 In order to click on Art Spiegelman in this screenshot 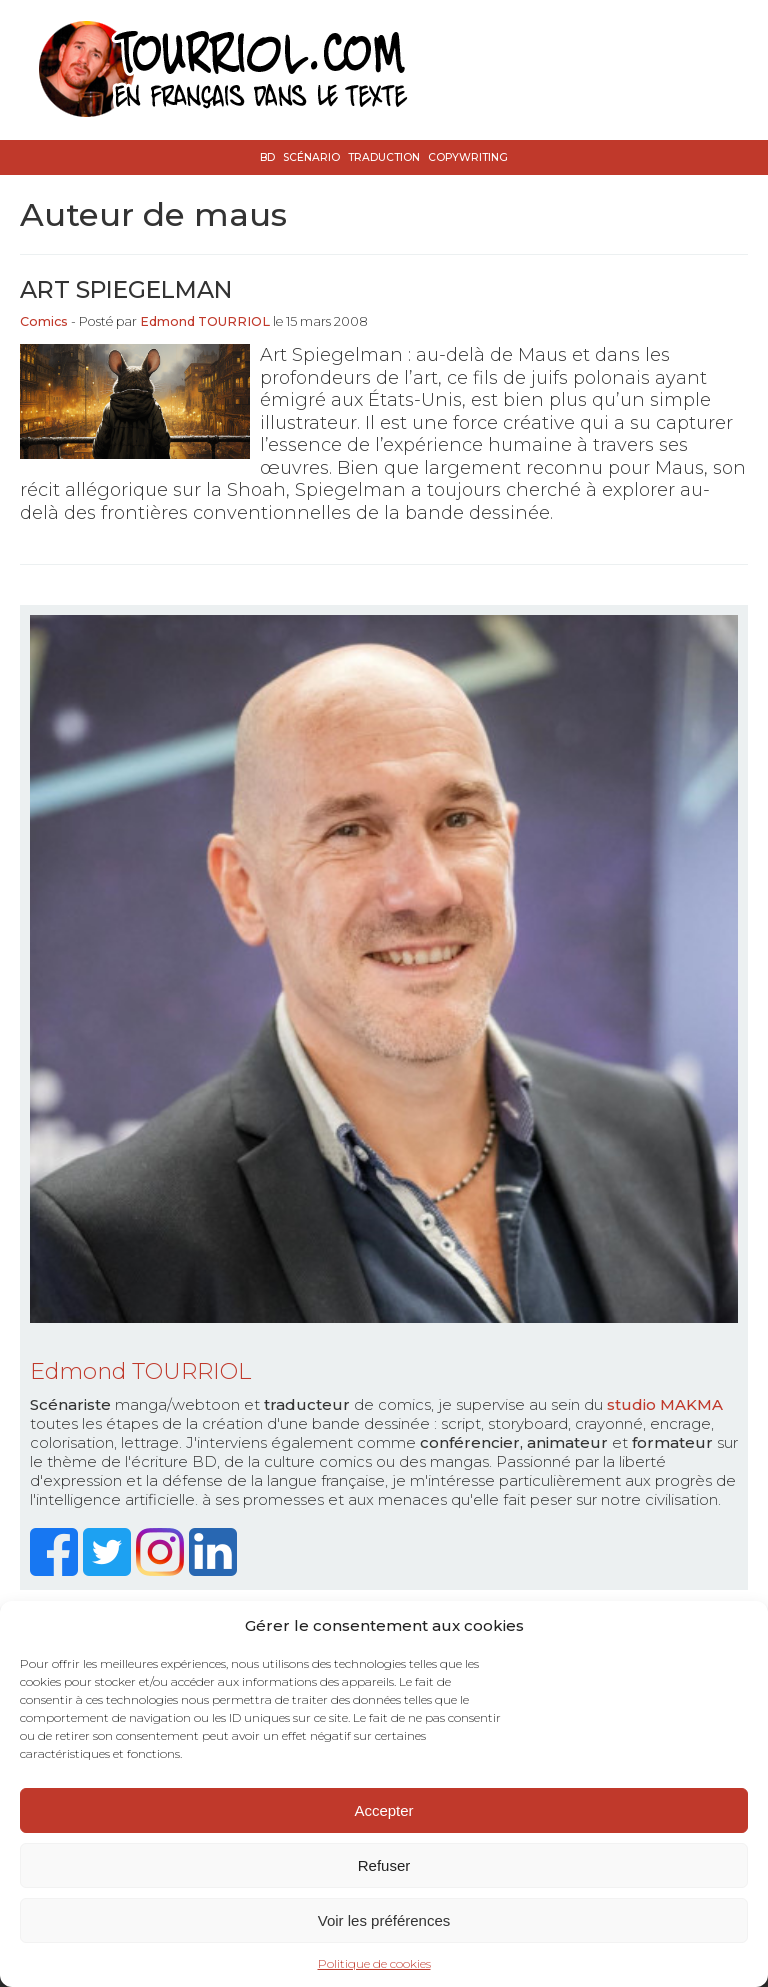, I will do `click(126, 289)`.